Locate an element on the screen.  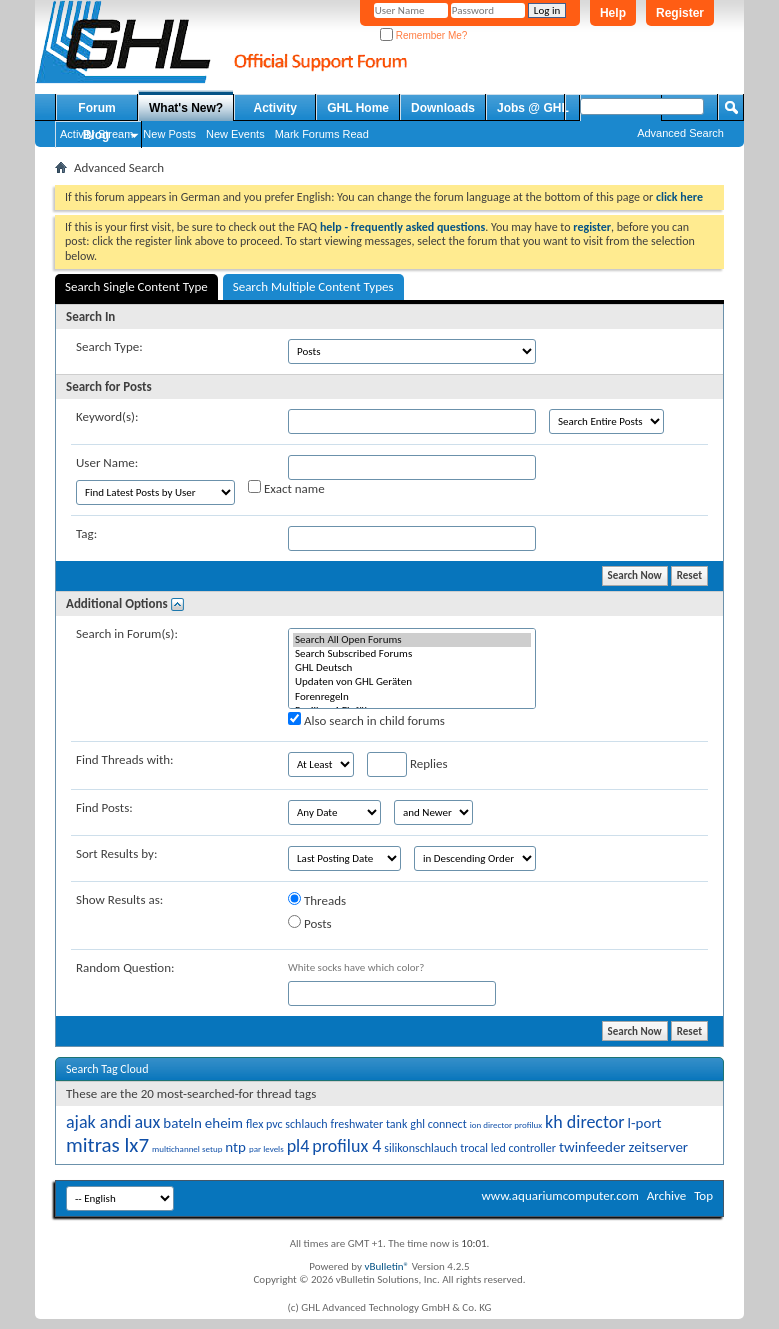
ntp is located at coordinates (235, 1147).